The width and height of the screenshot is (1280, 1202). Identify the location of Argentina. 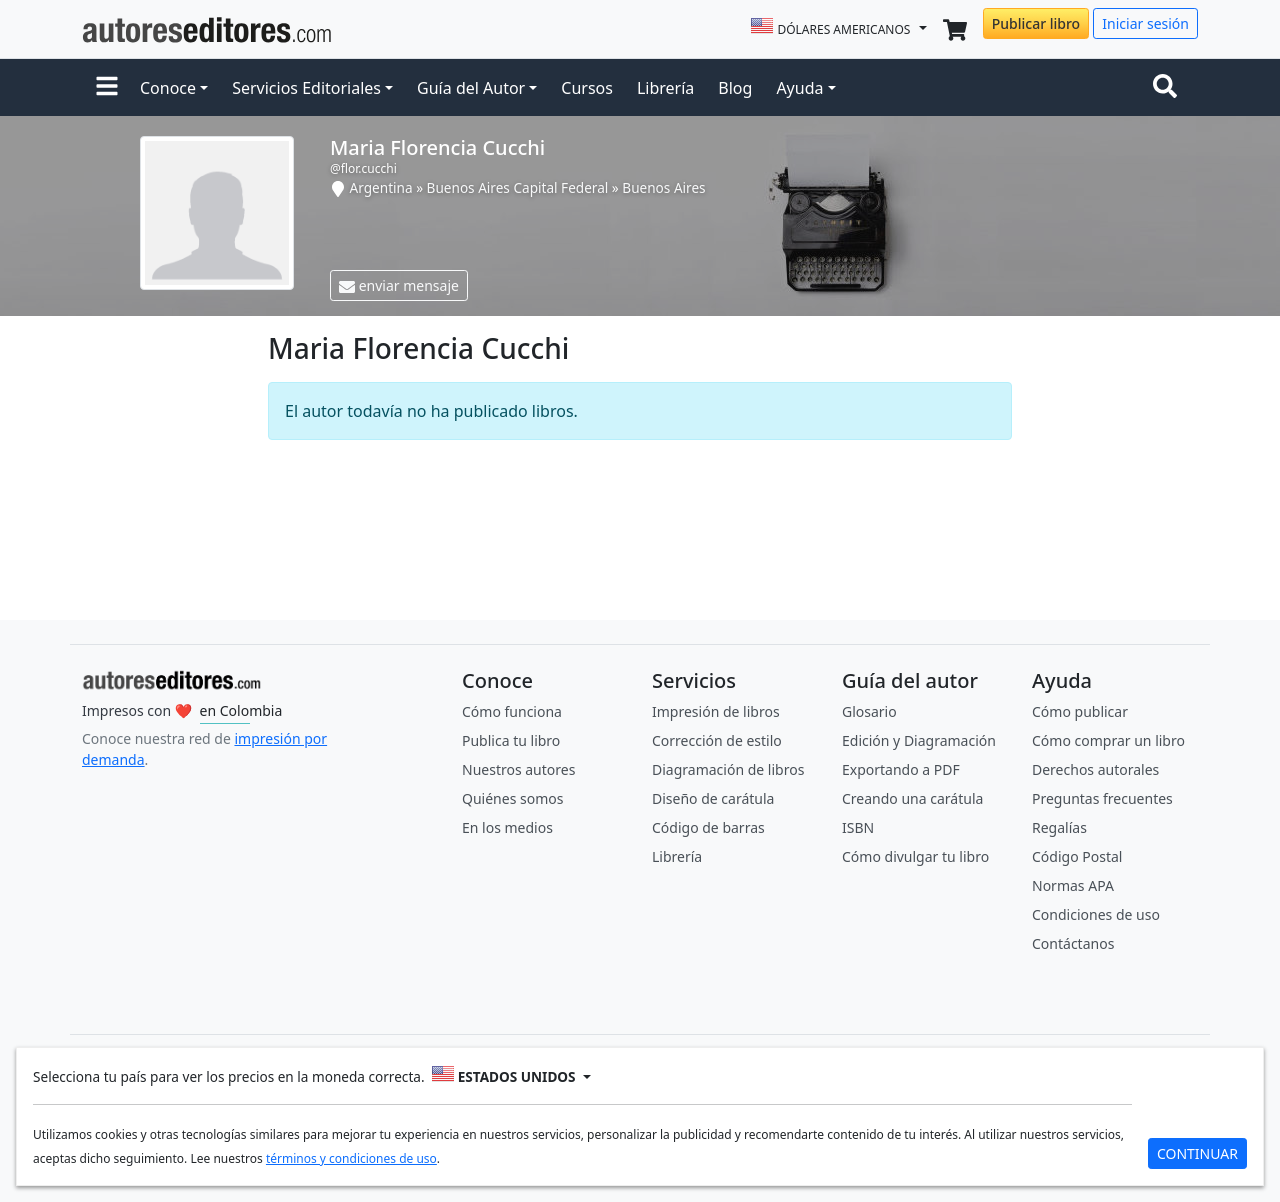
(381, 187).